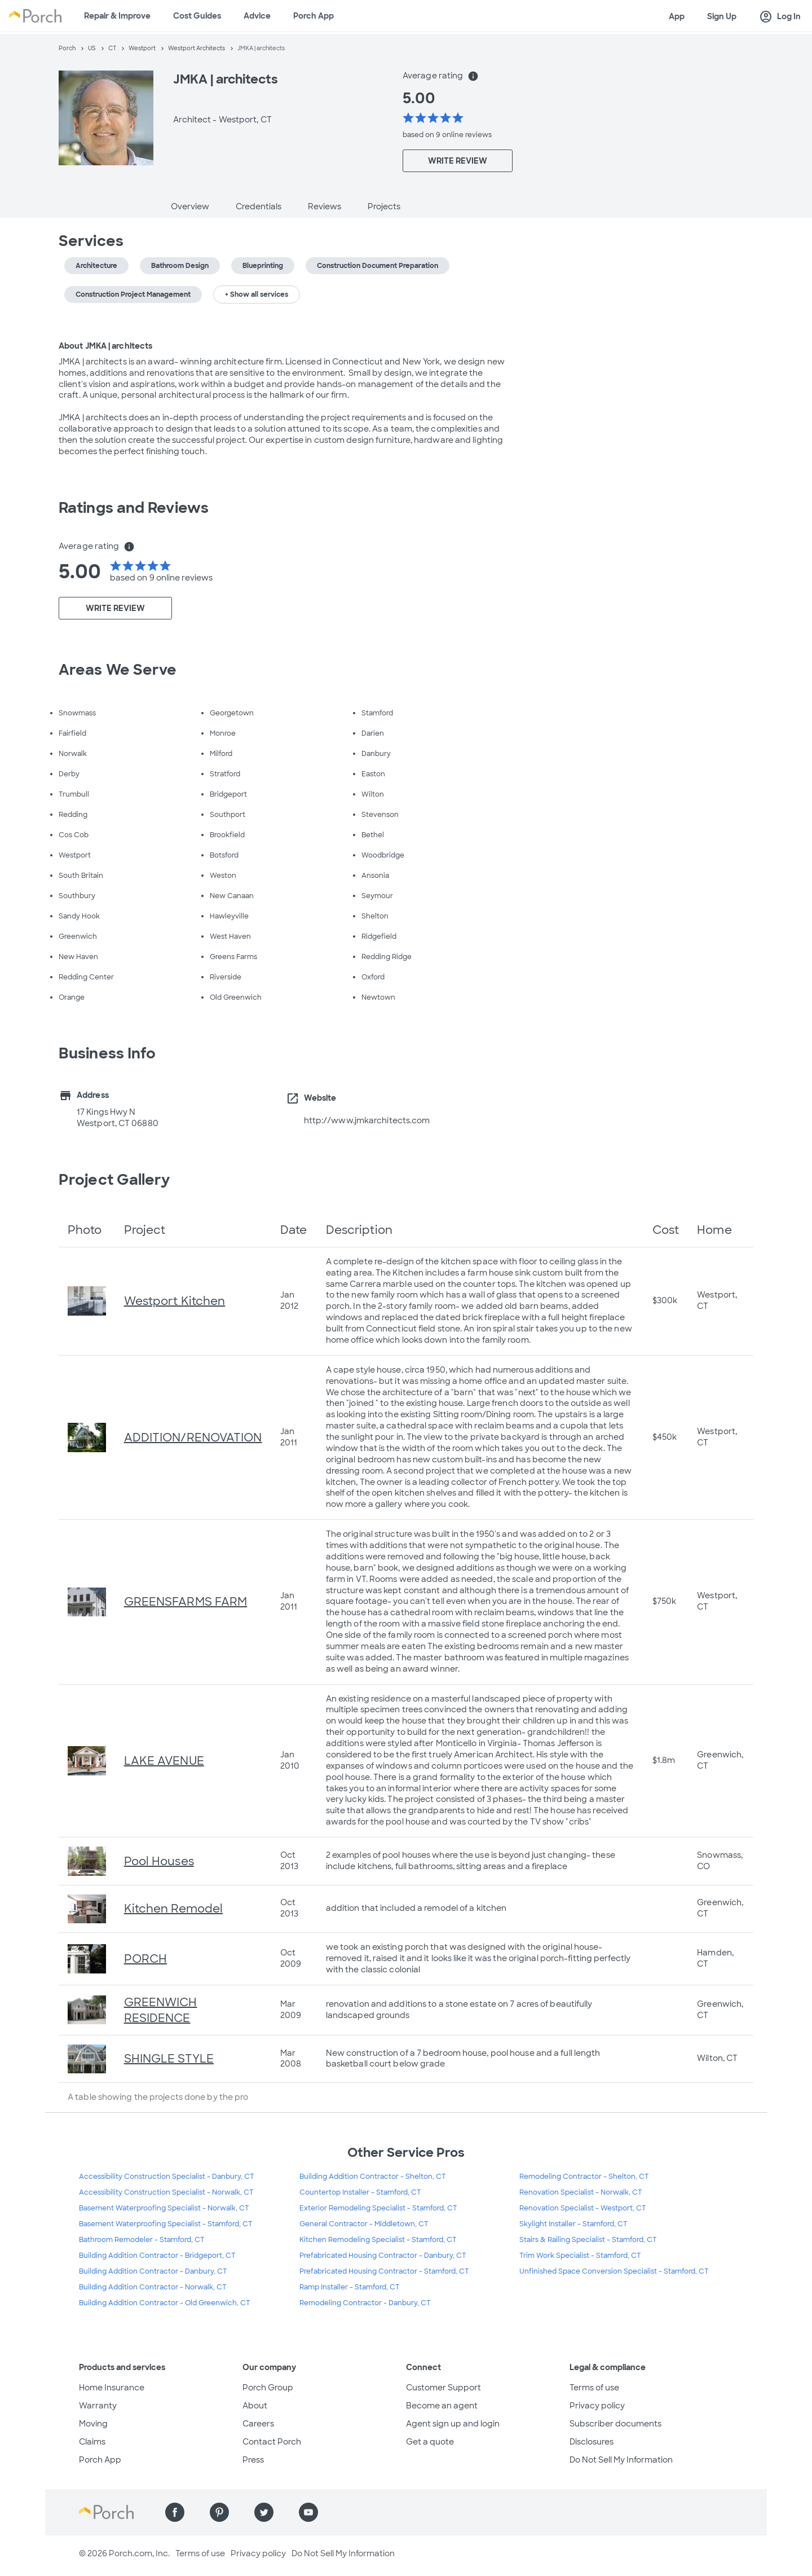 Image resolution: width=812 pixels, height=2576 pixels. Describe the element at coordinates (173, 1908) in the screenshot. I see `Kitchen Remodel` at that location.